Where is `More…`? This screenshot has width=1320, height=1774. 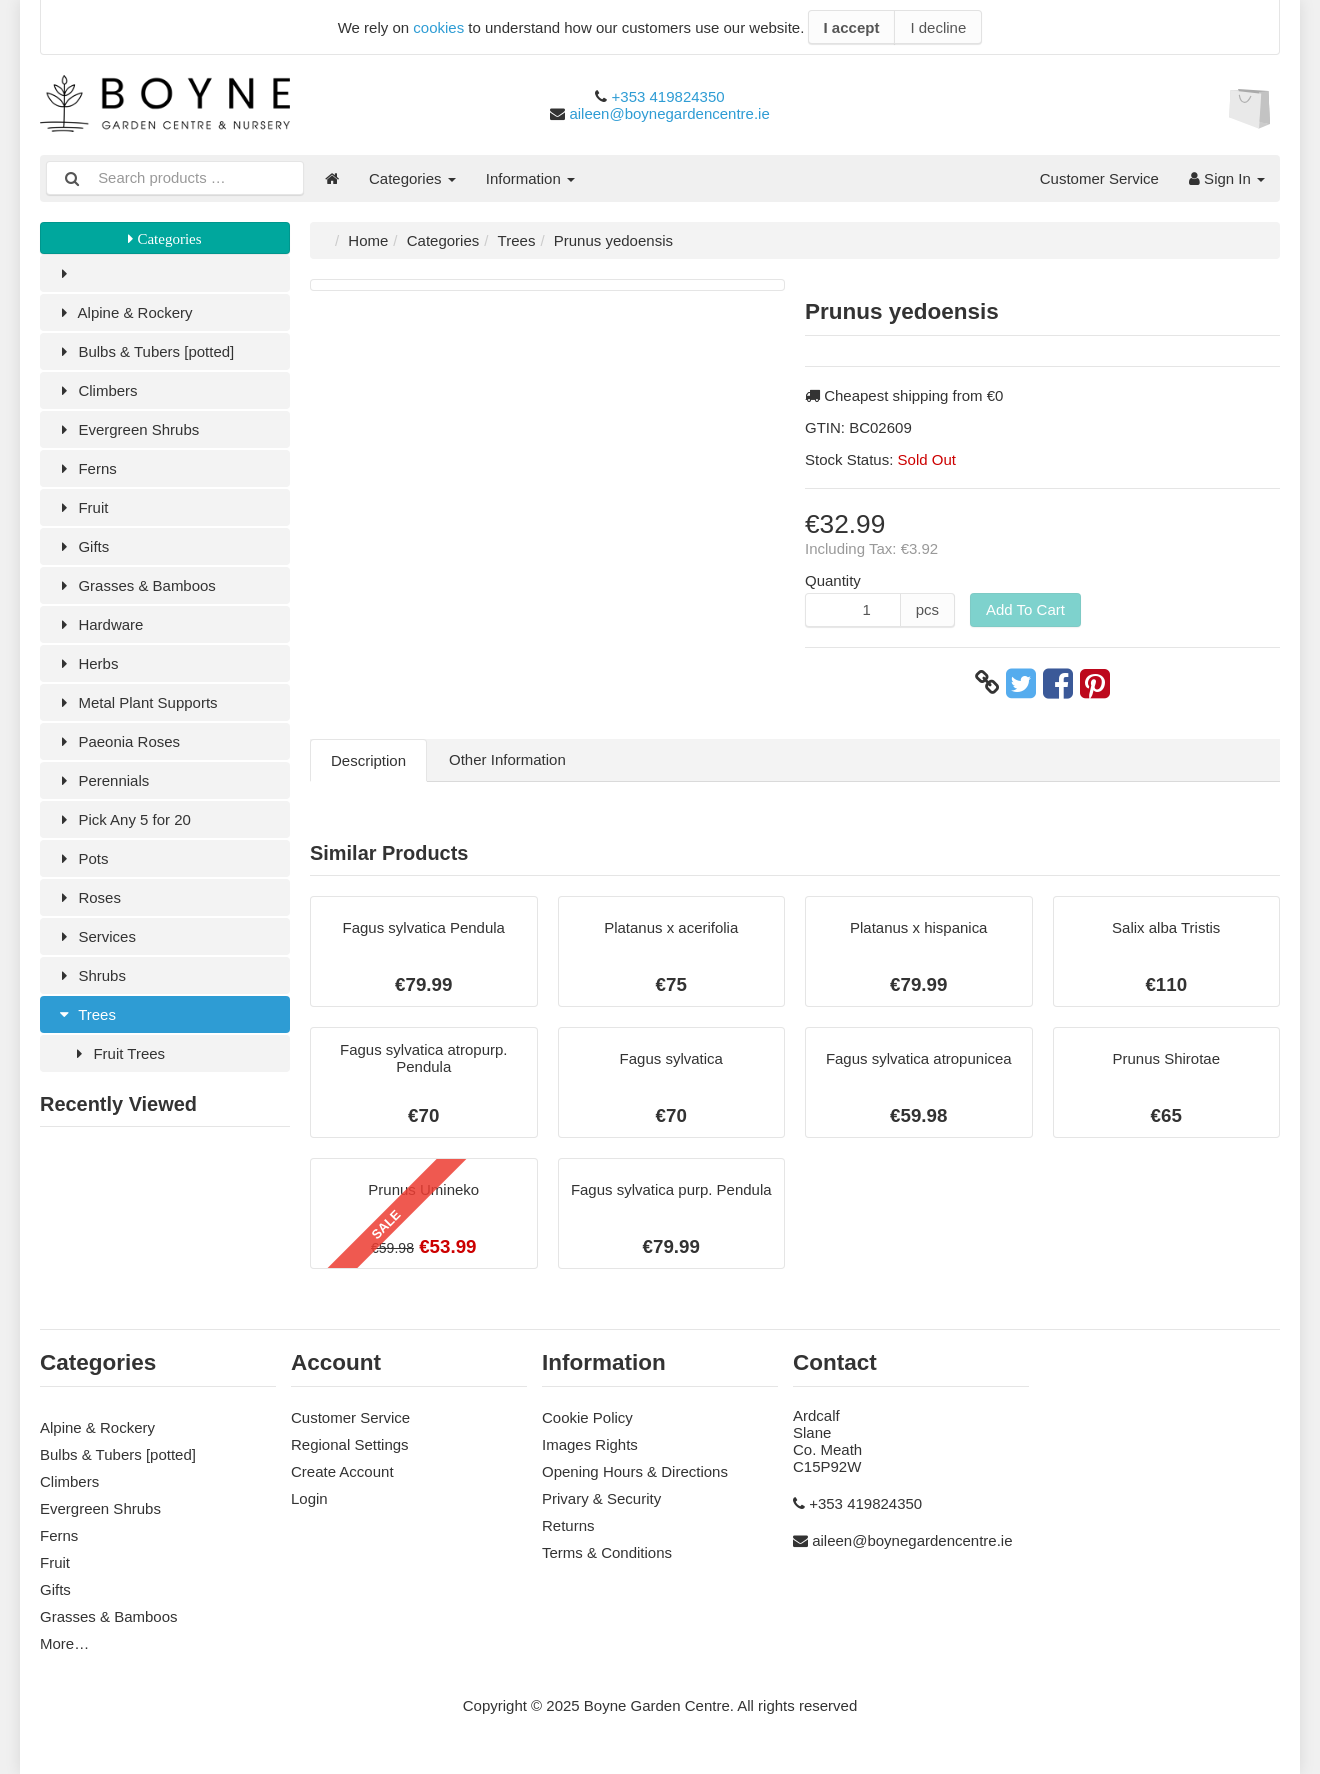
More… is located at coordinates (64, 1643).